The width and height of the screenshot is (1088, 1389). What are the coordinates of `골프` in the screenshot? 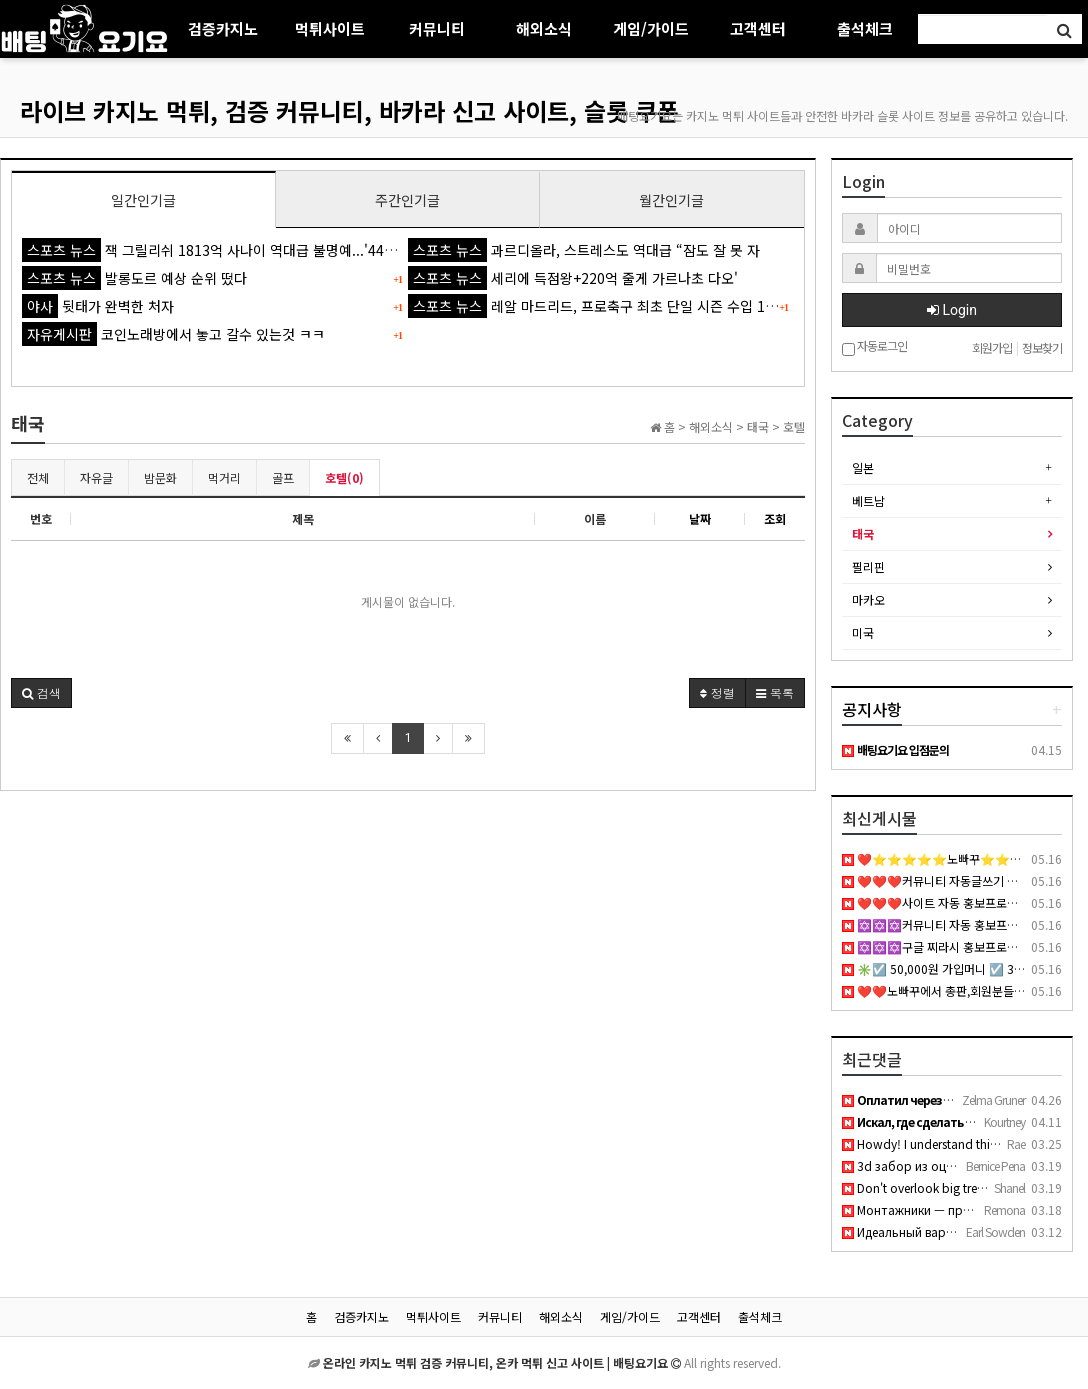 It's located at (283, 477).